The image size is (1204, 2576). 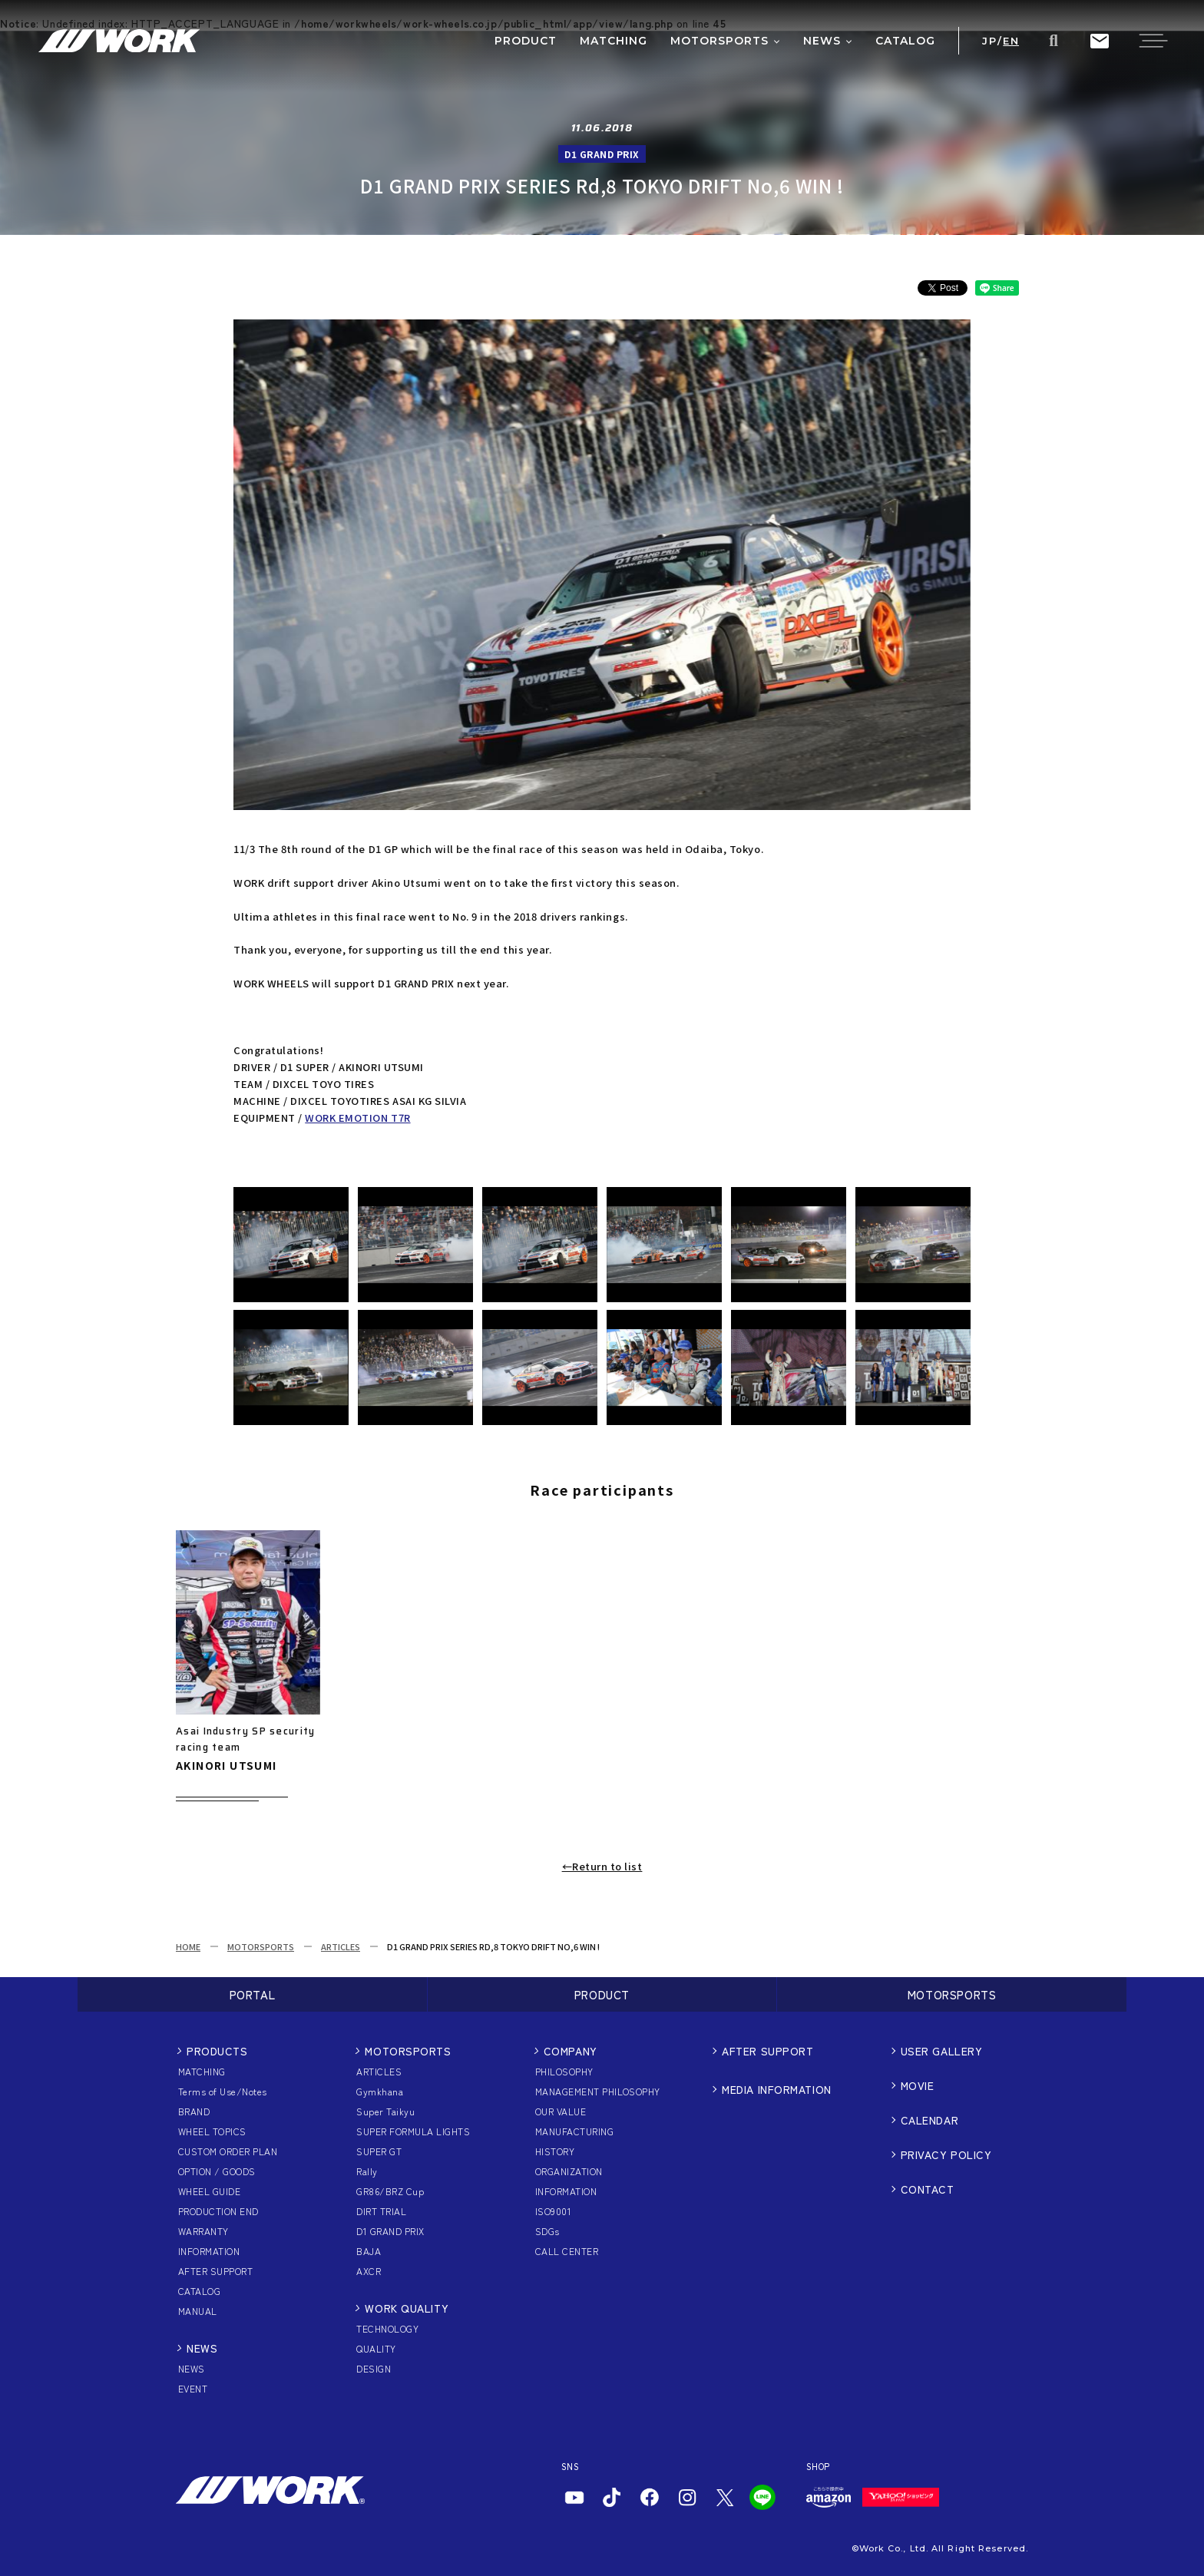 What do you see at coordinates (209, 2190) in the screenshot?
I see `WHEEL GUIDE` at bounding box center [209, 2190].